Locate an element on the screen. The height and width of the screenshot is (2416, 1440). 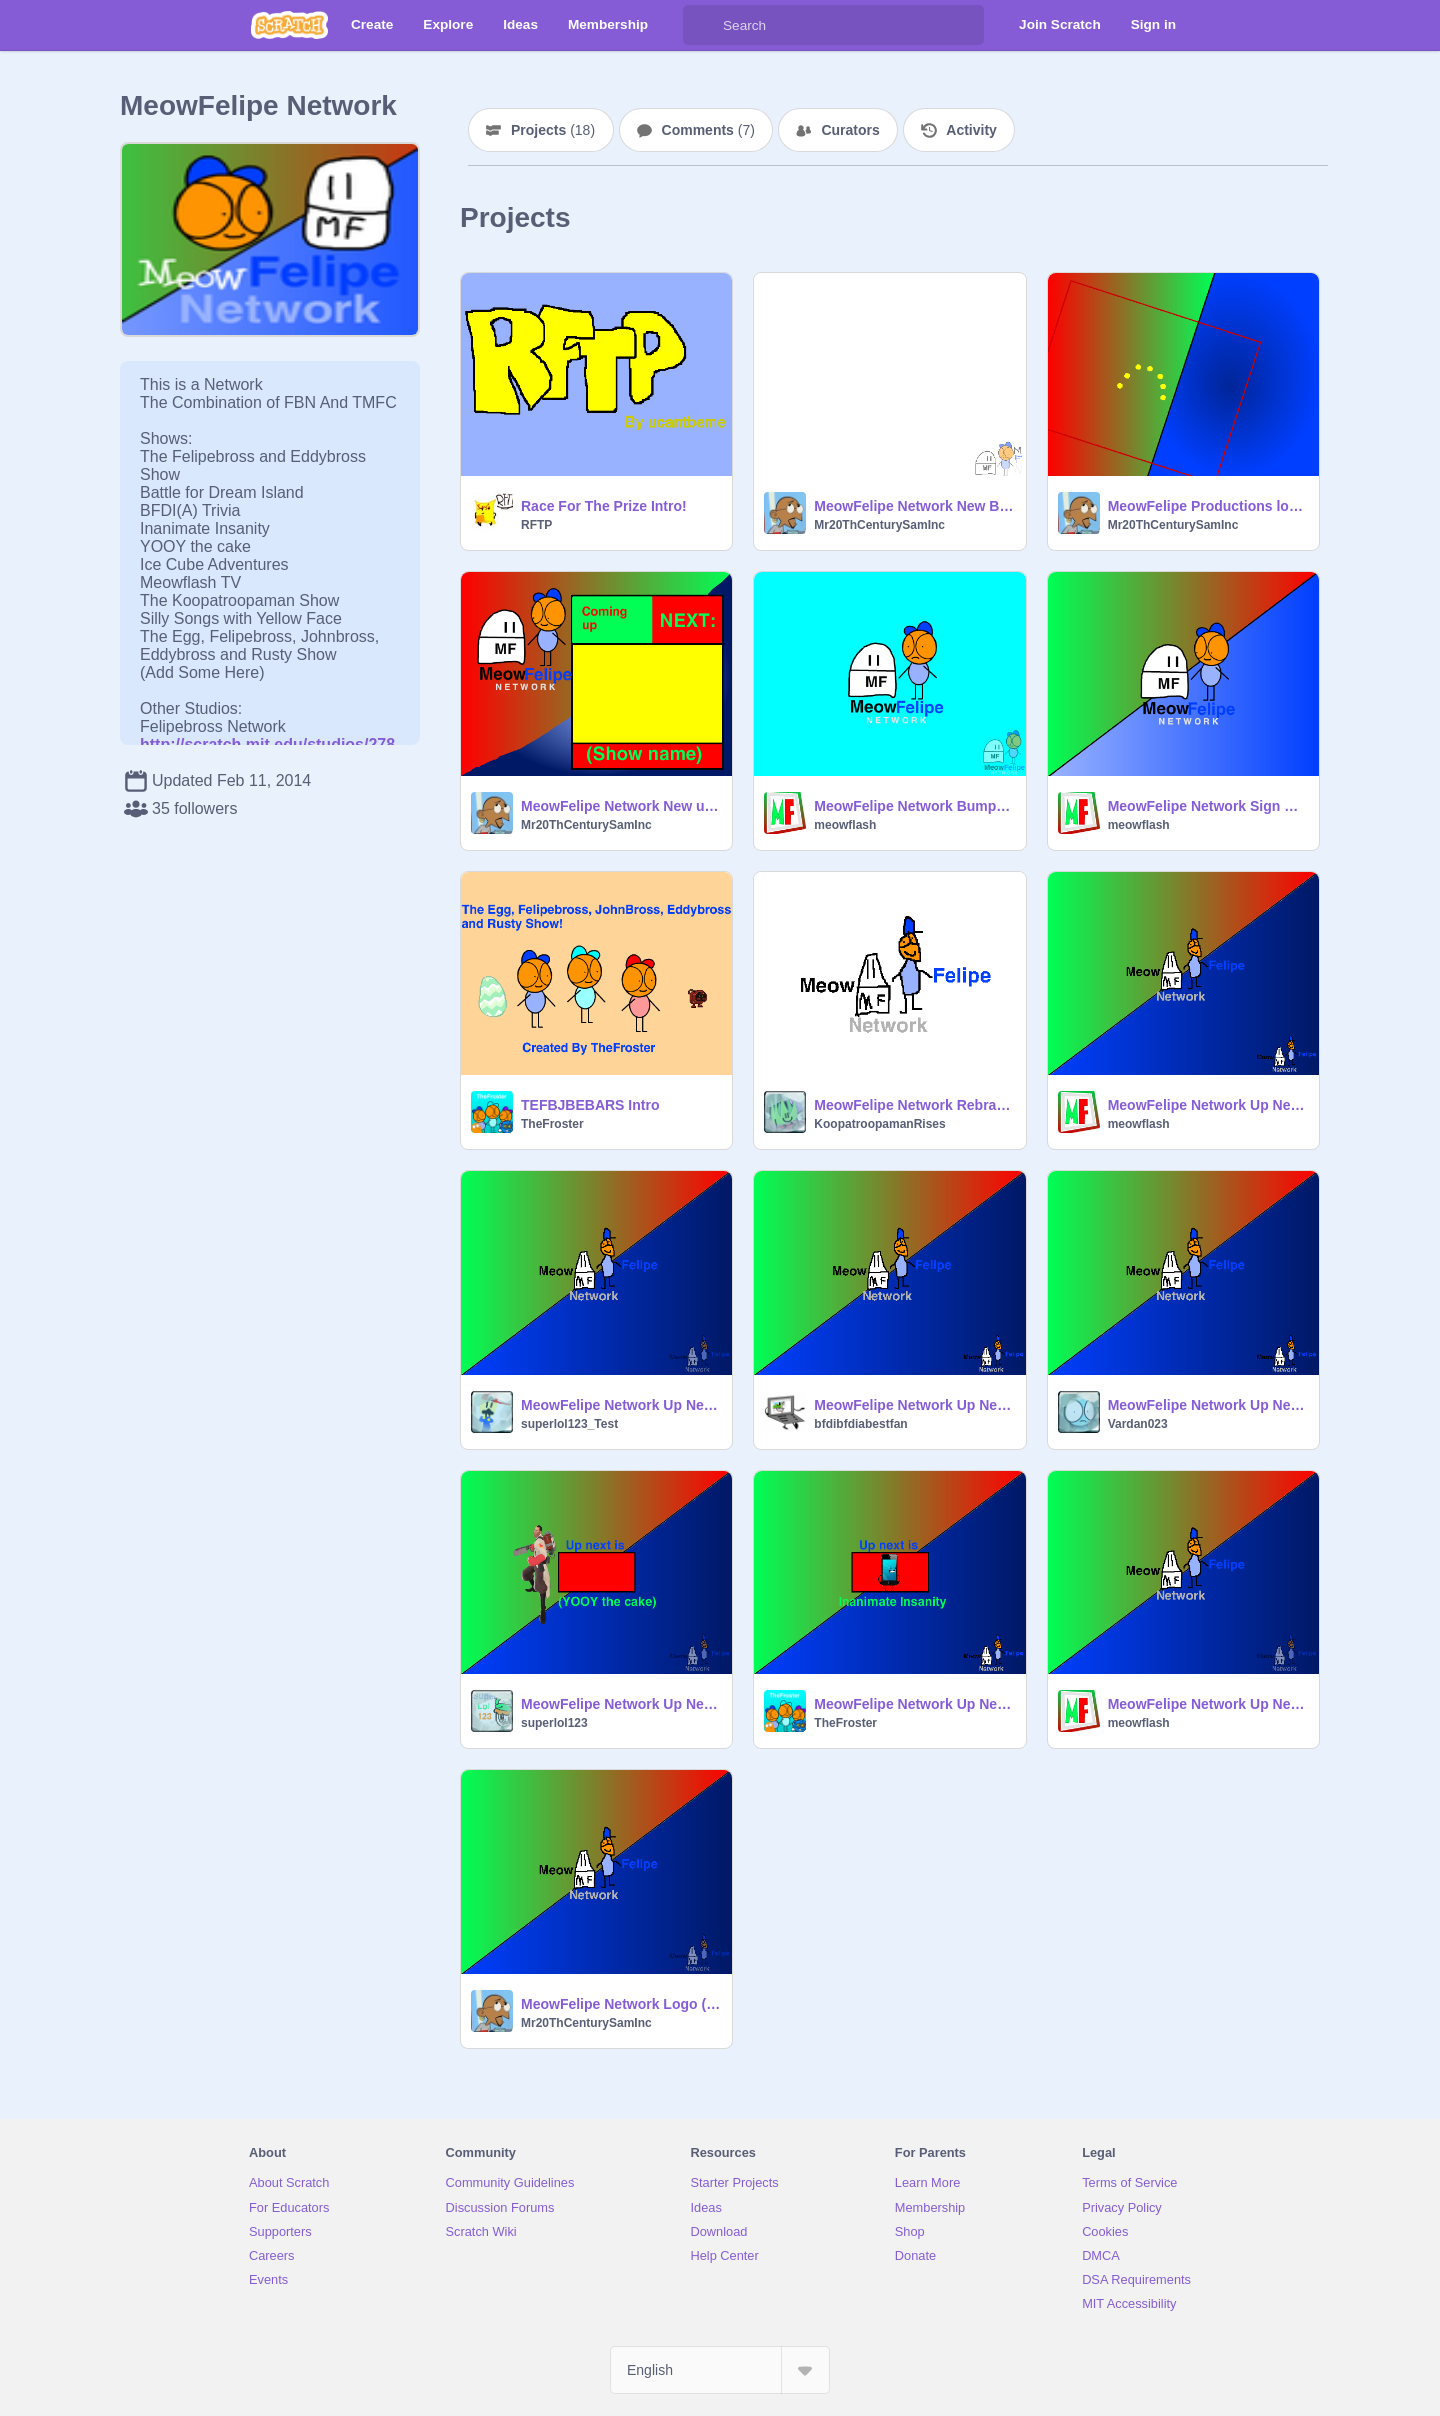
superlol123_Test is located at coordinates (569, 1424).